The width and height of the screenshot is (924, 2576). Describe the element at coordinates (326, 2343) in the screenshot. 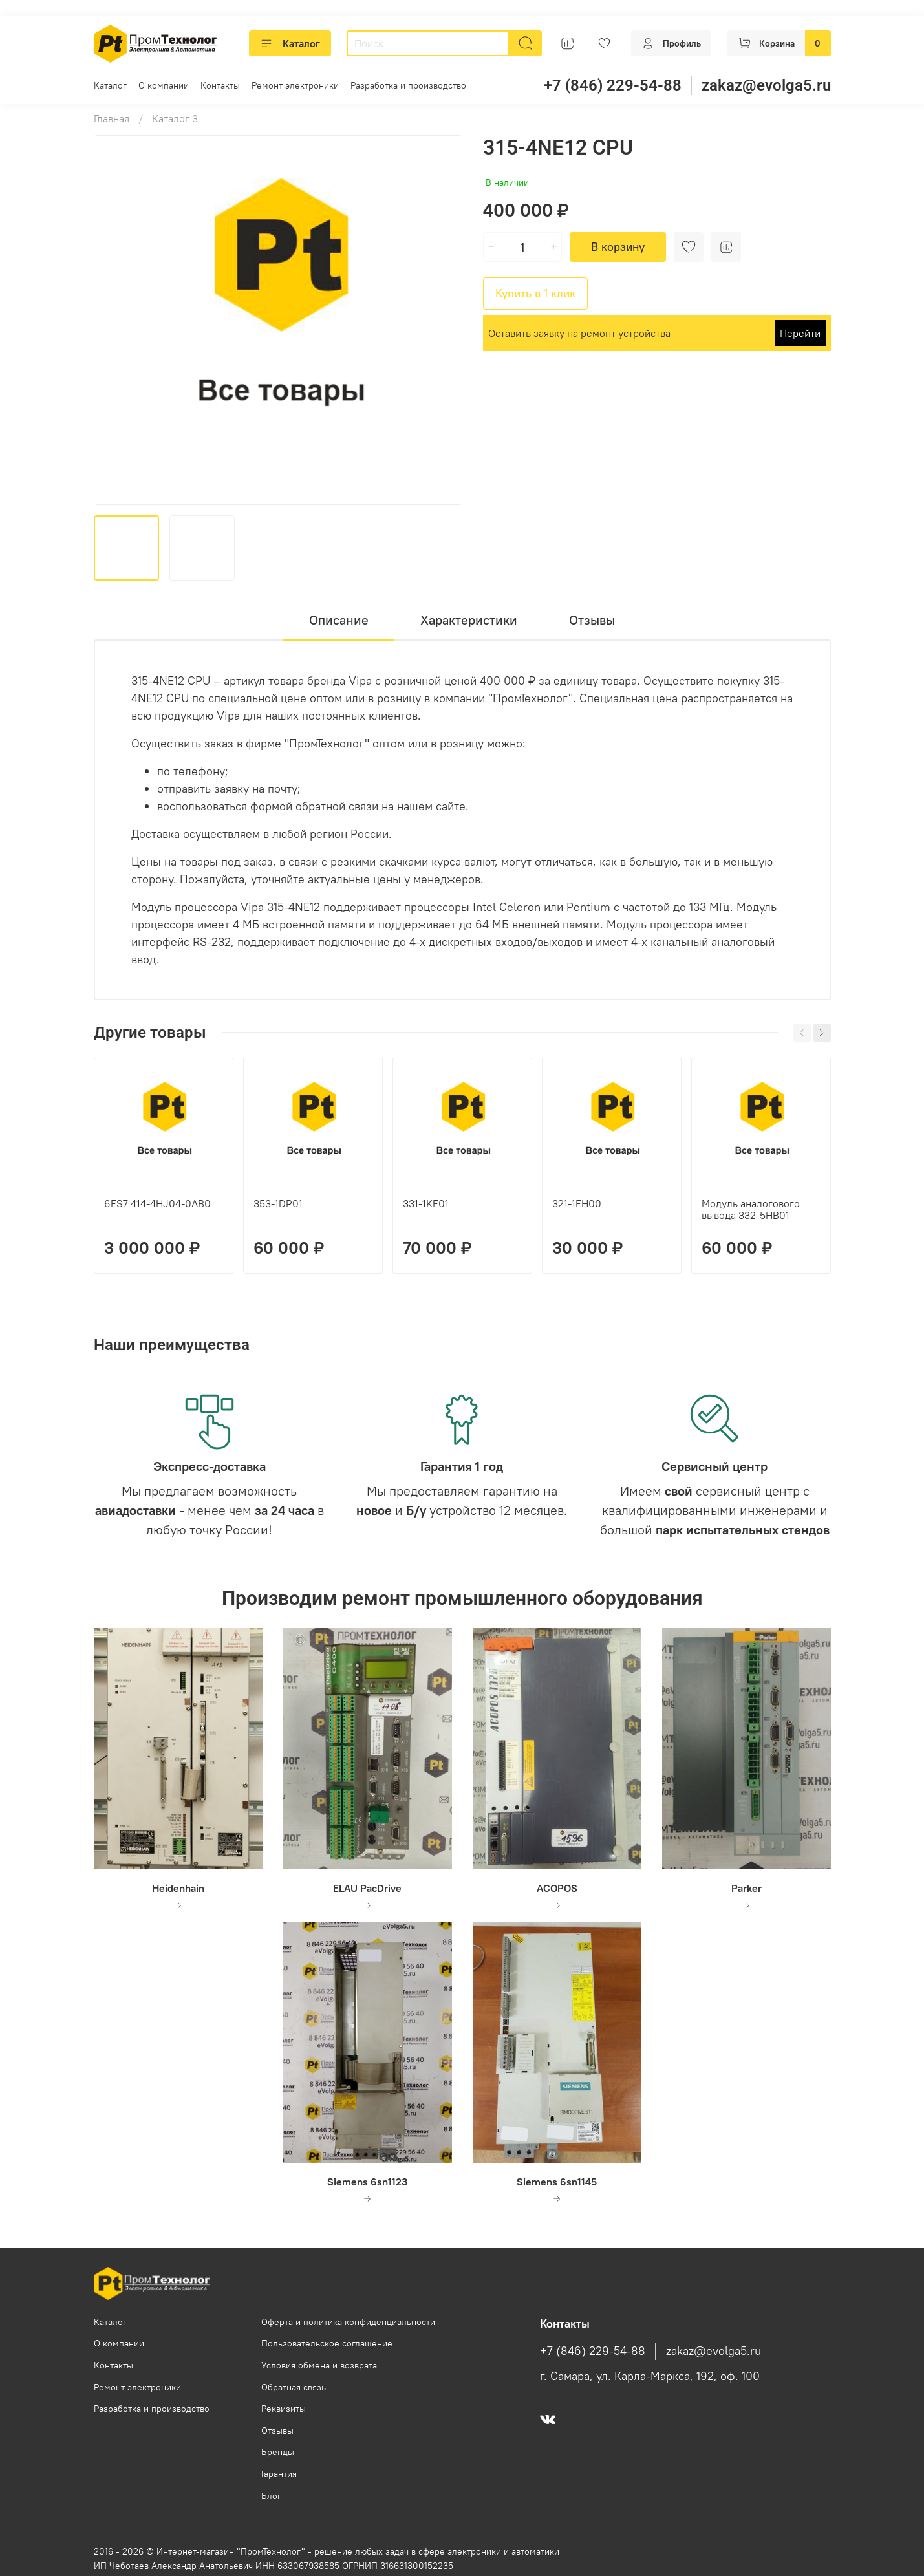

I see `Пользовательское соглашение` at that location.